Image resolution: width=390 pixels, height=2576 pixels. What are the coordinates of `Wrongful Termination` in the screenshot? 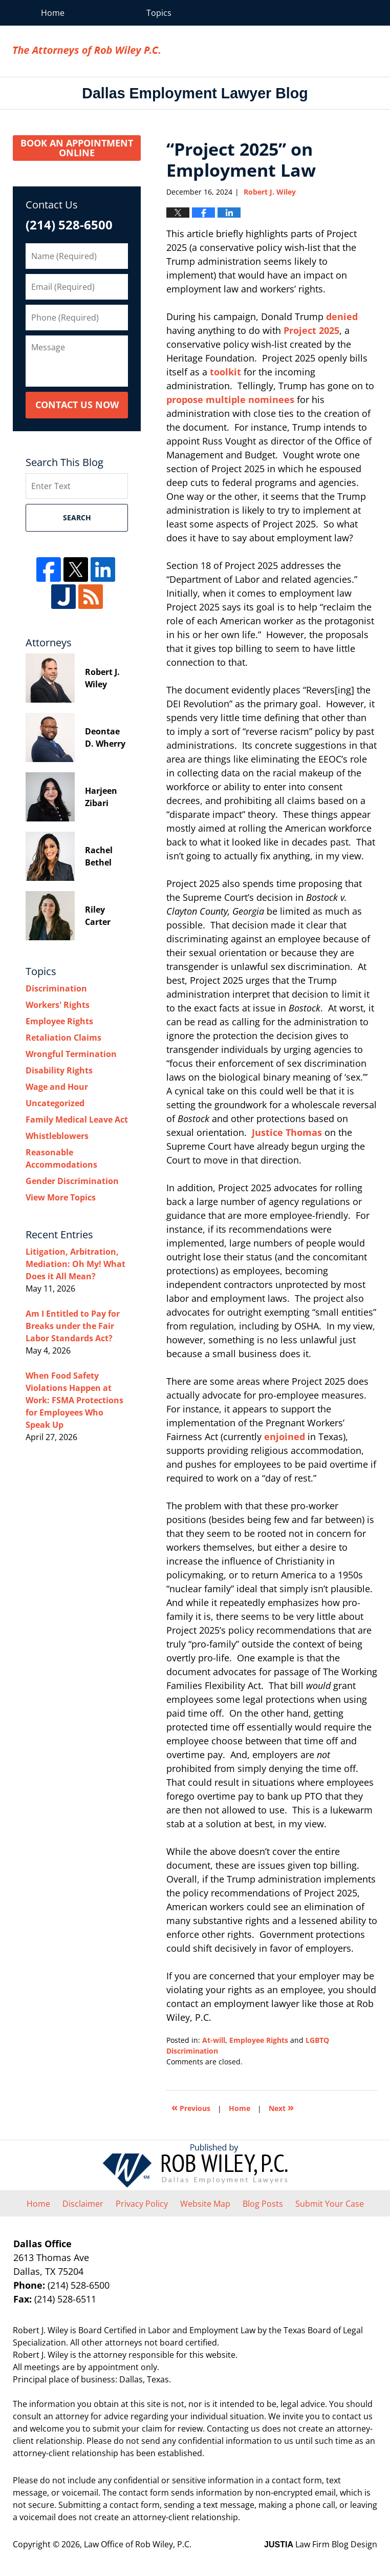 It's located at (71, 1054).